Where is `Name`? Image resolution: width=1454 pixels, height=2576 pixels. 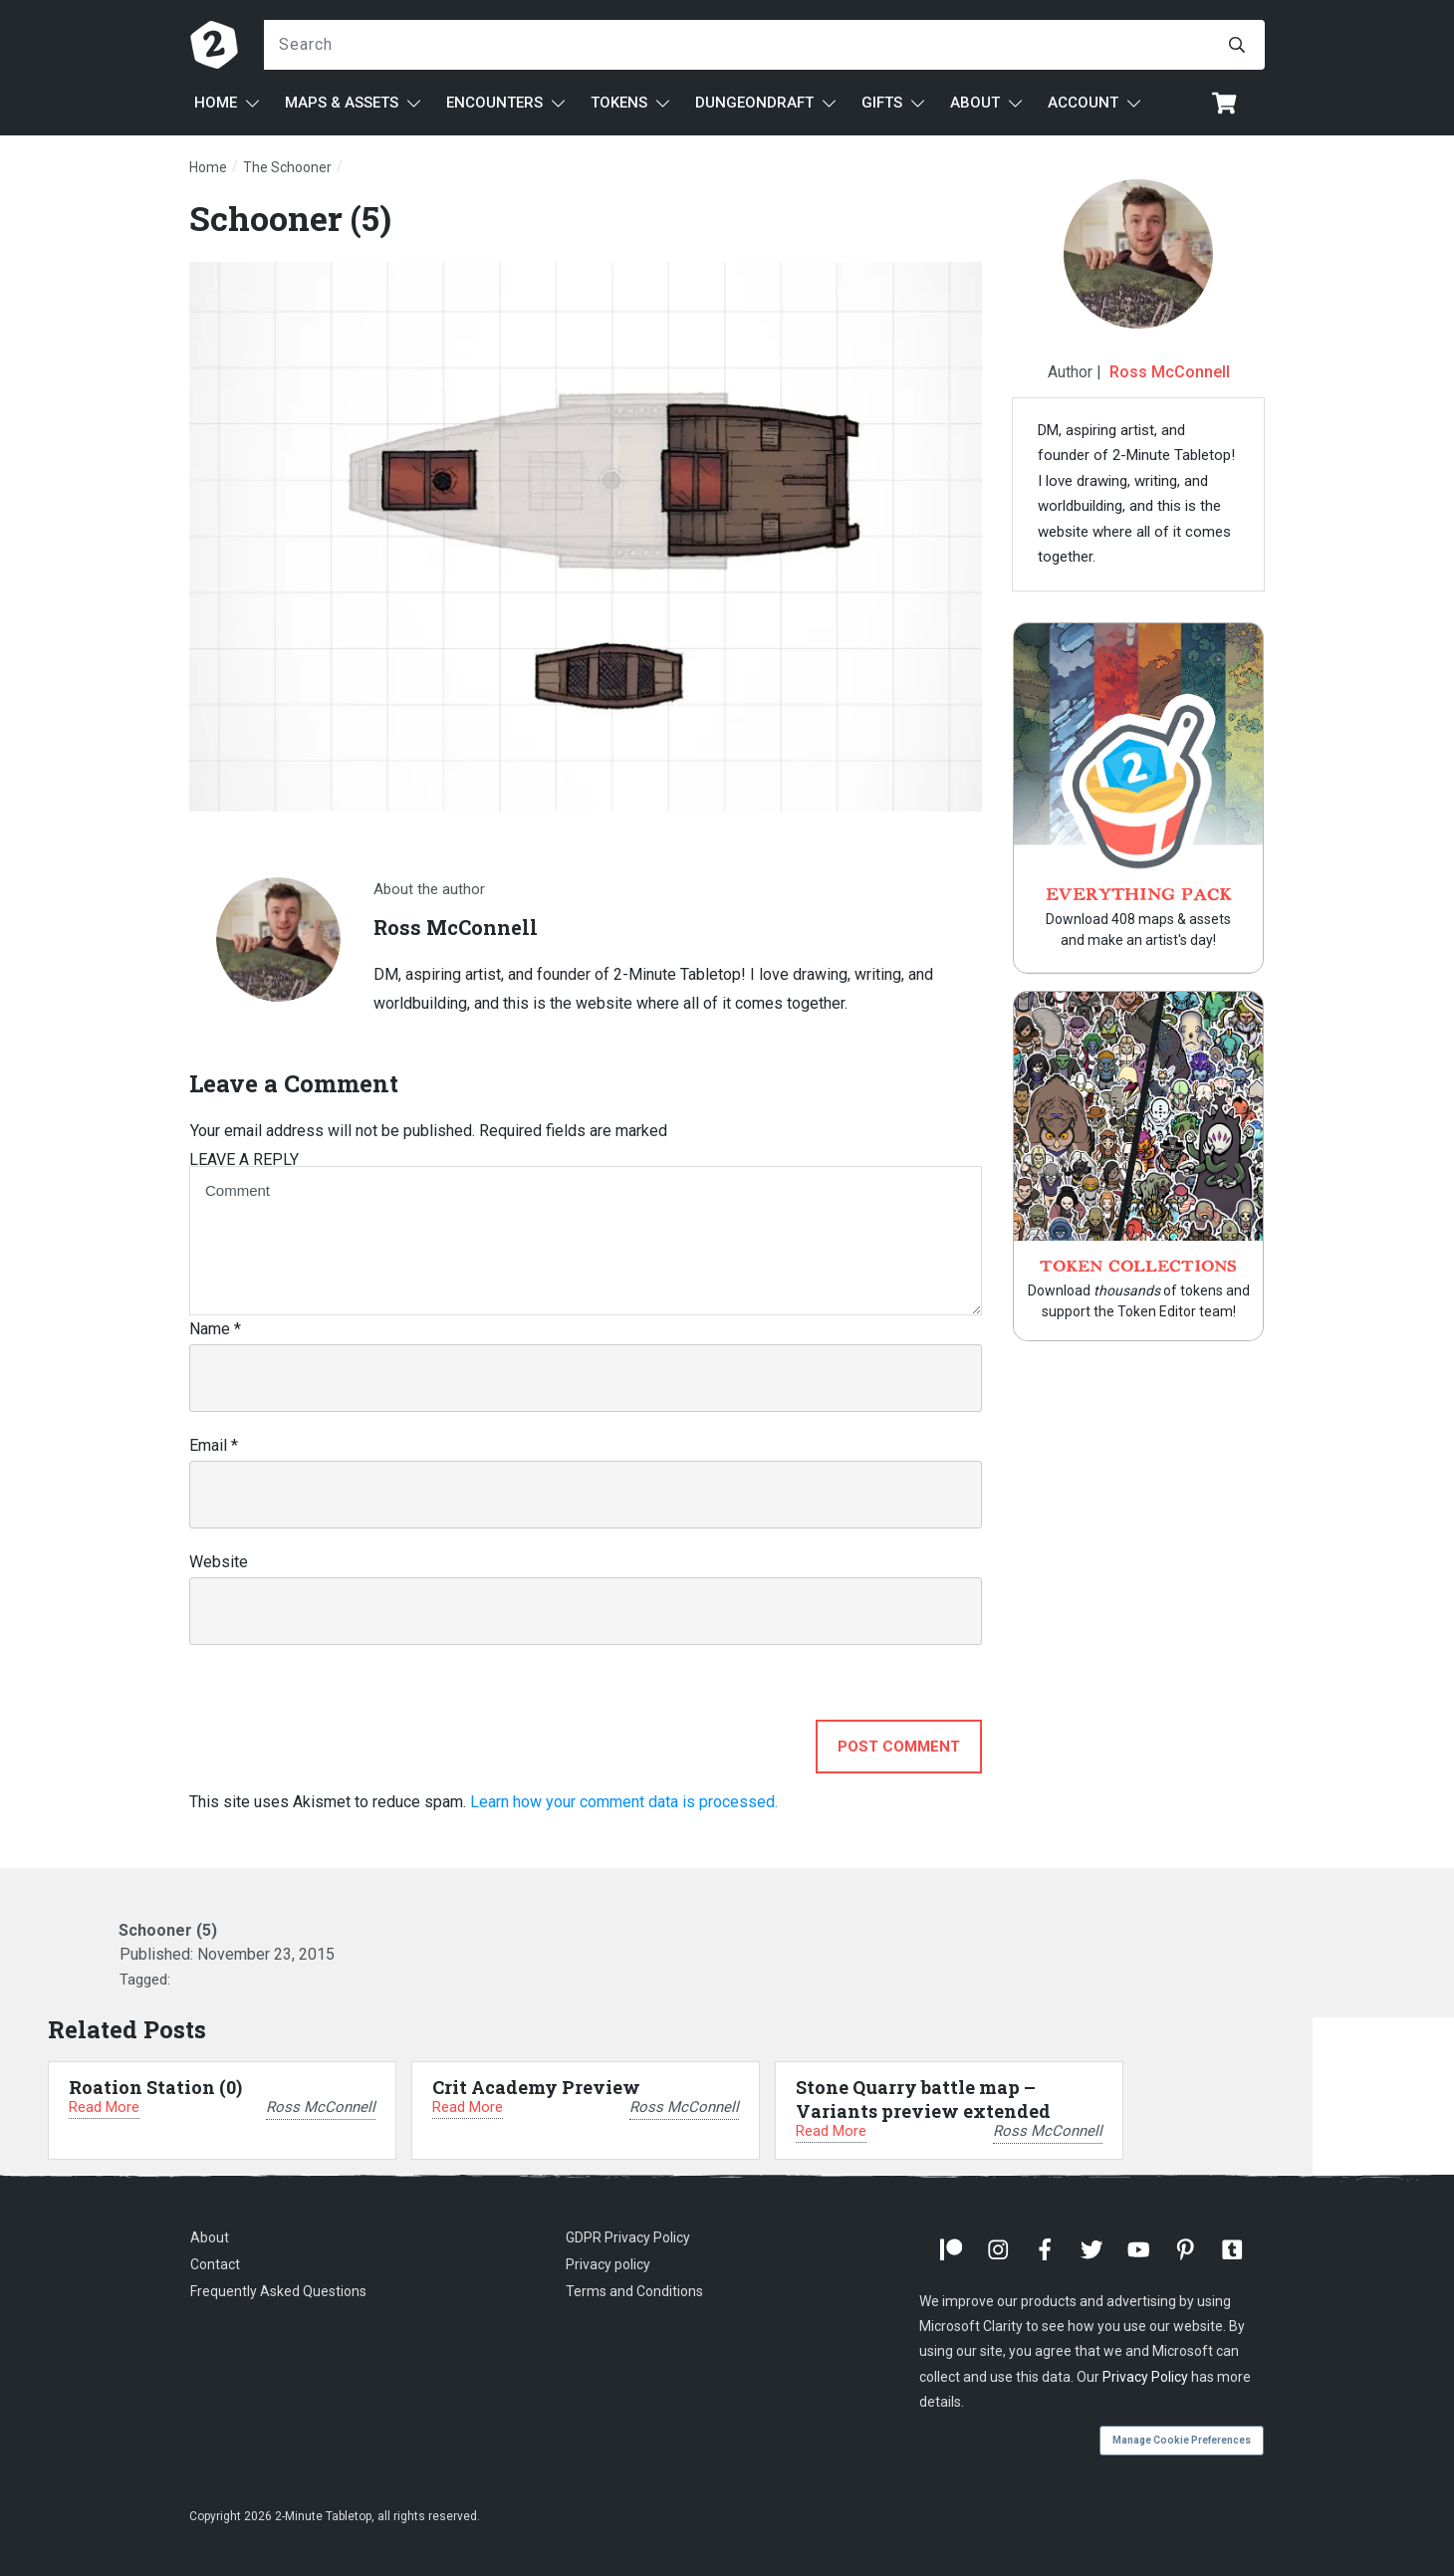 Name is located at coordinates (215, 1328).